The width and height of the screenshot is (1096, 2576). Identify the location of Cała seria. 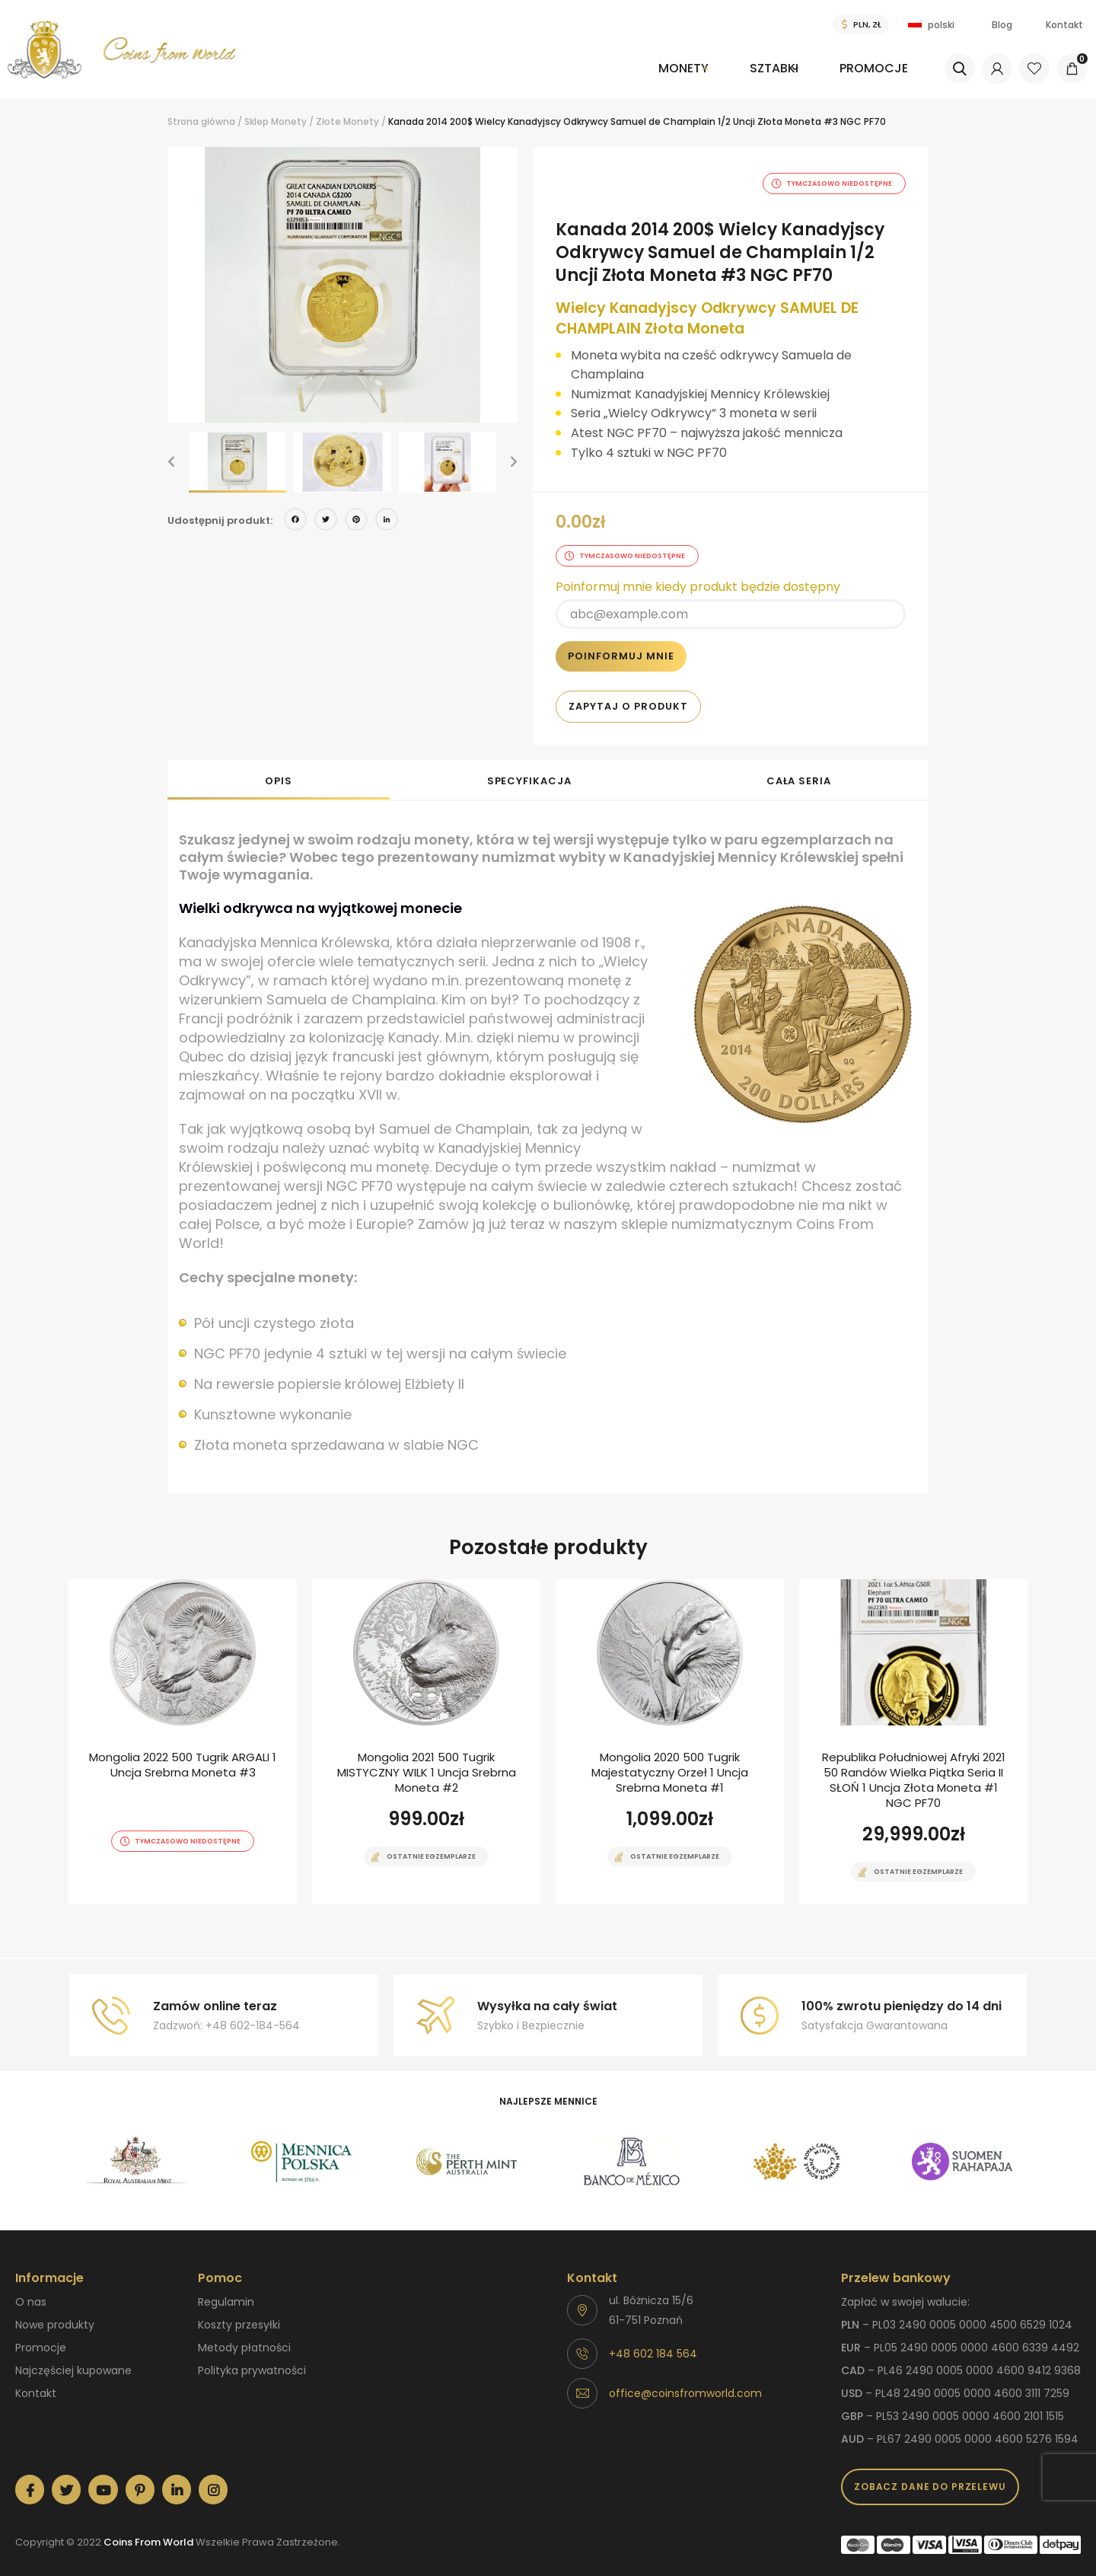
(798, 771).